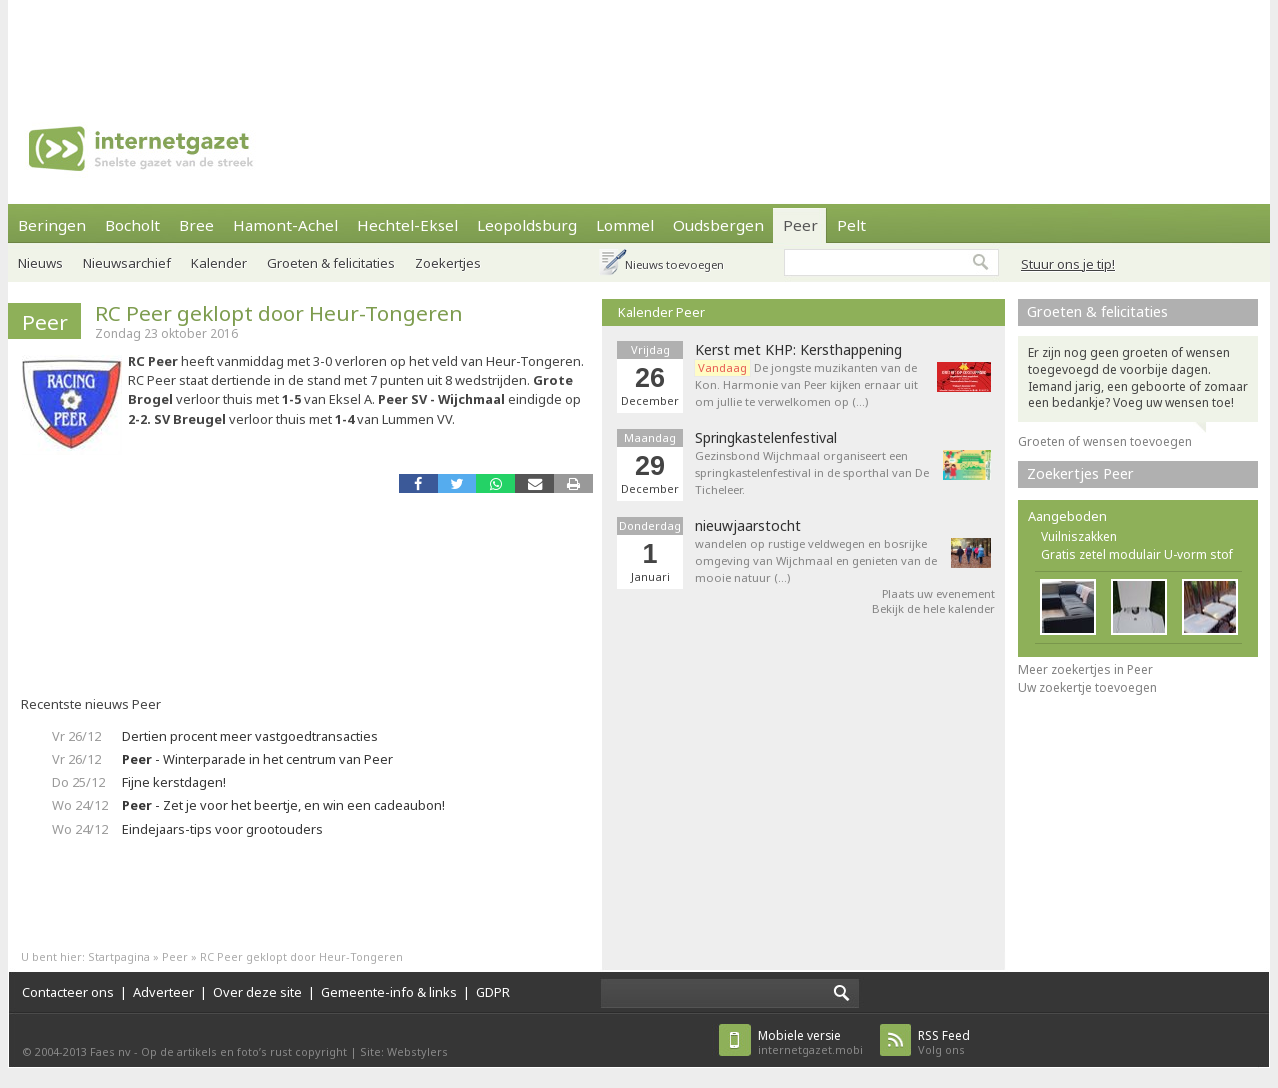 This screenshot has height=1088, width=1278. I want to click on Bocholt, so click(132, 225).